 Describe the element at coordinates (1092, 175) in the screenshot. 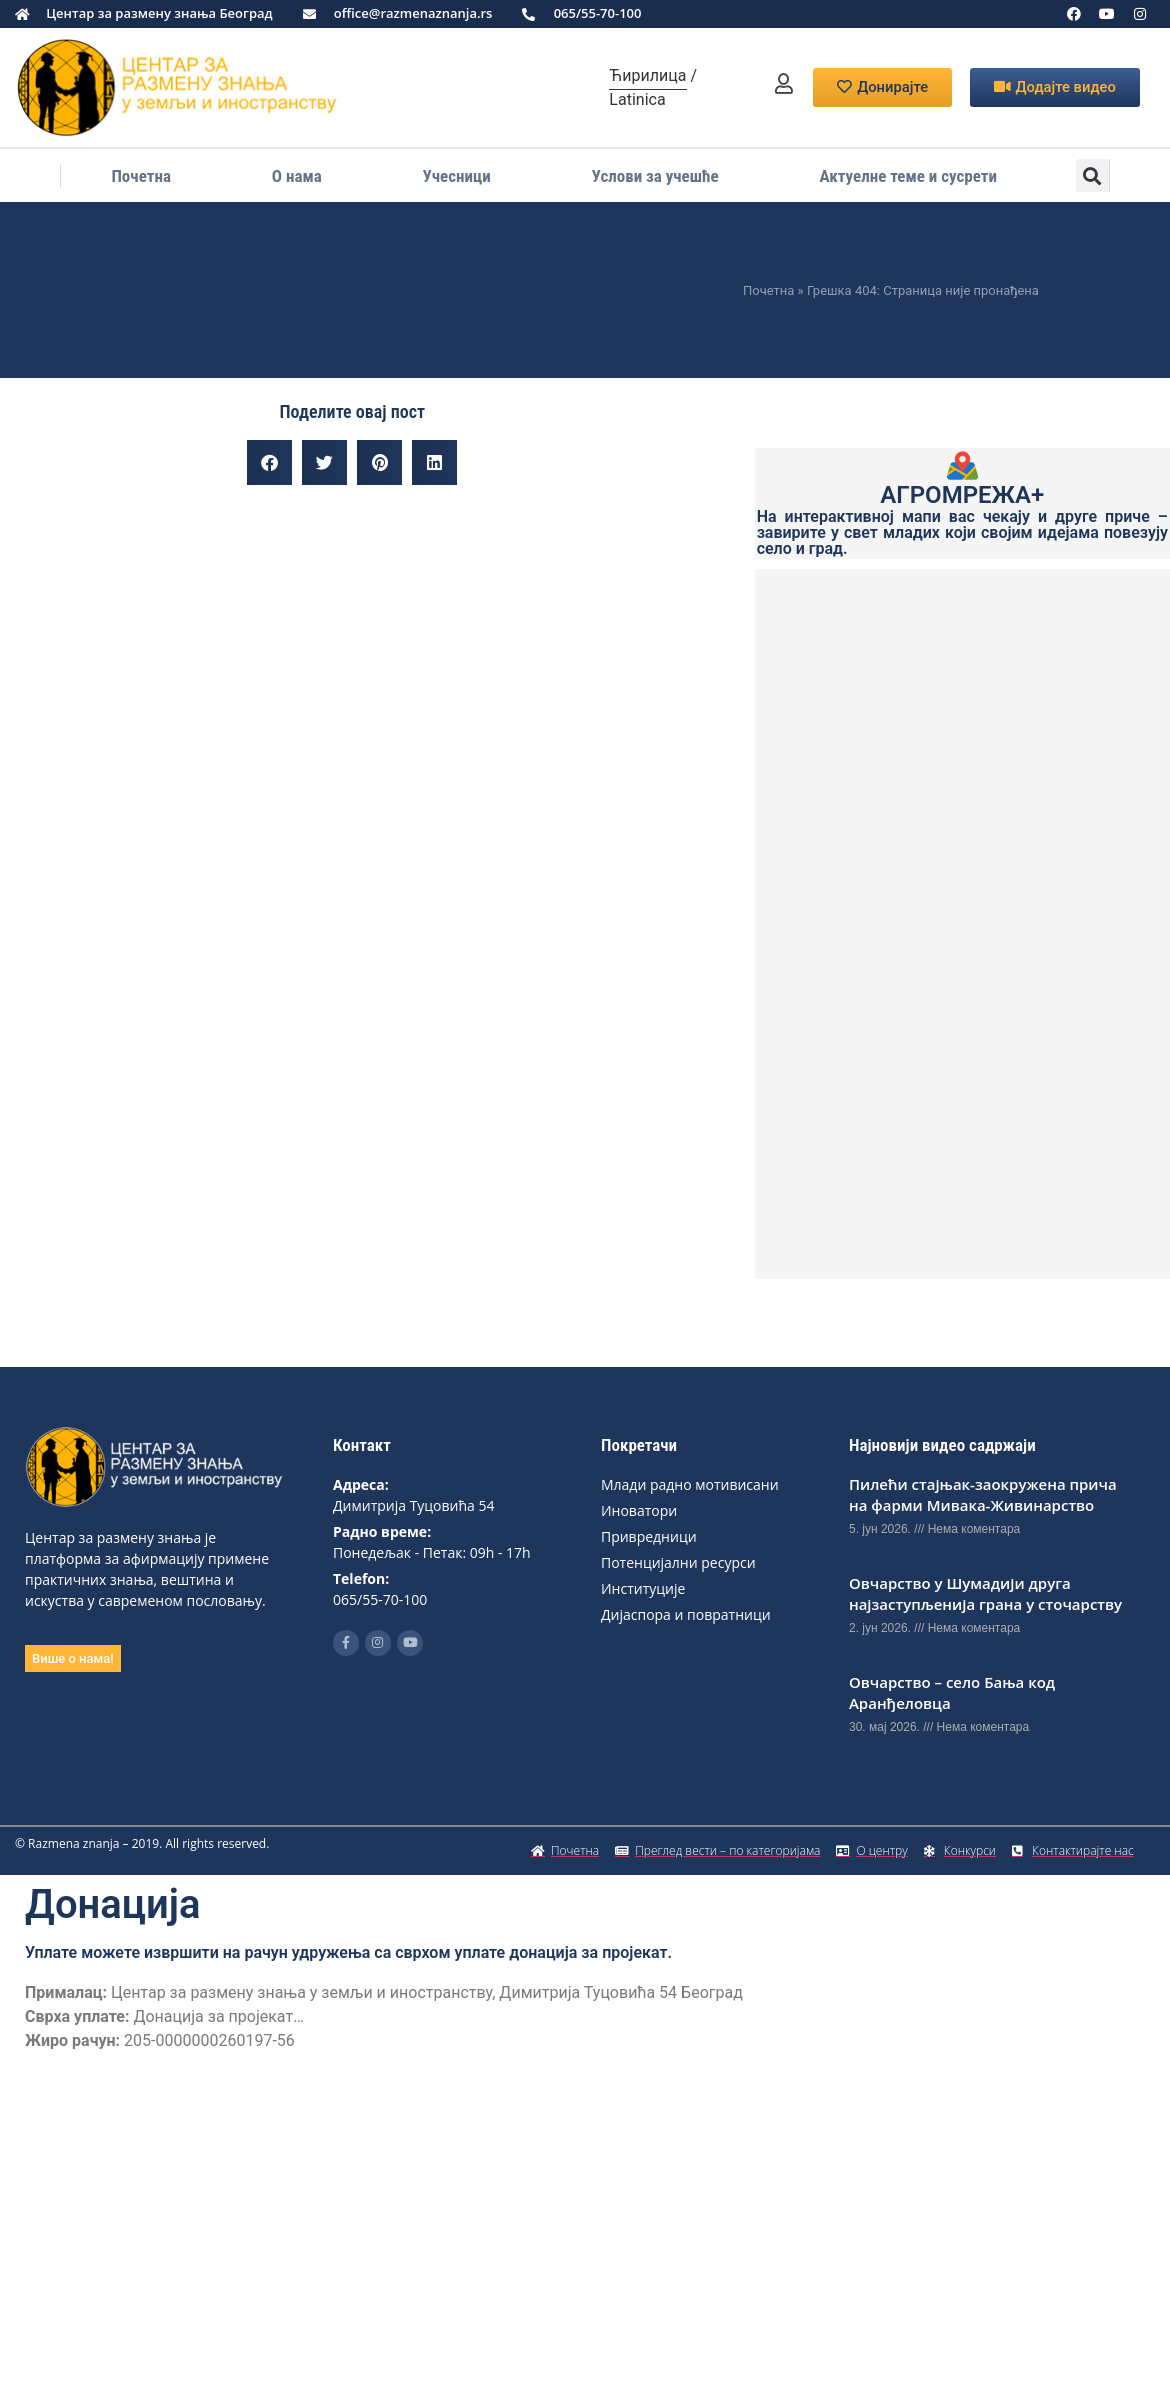

I see `[button]` at that location.